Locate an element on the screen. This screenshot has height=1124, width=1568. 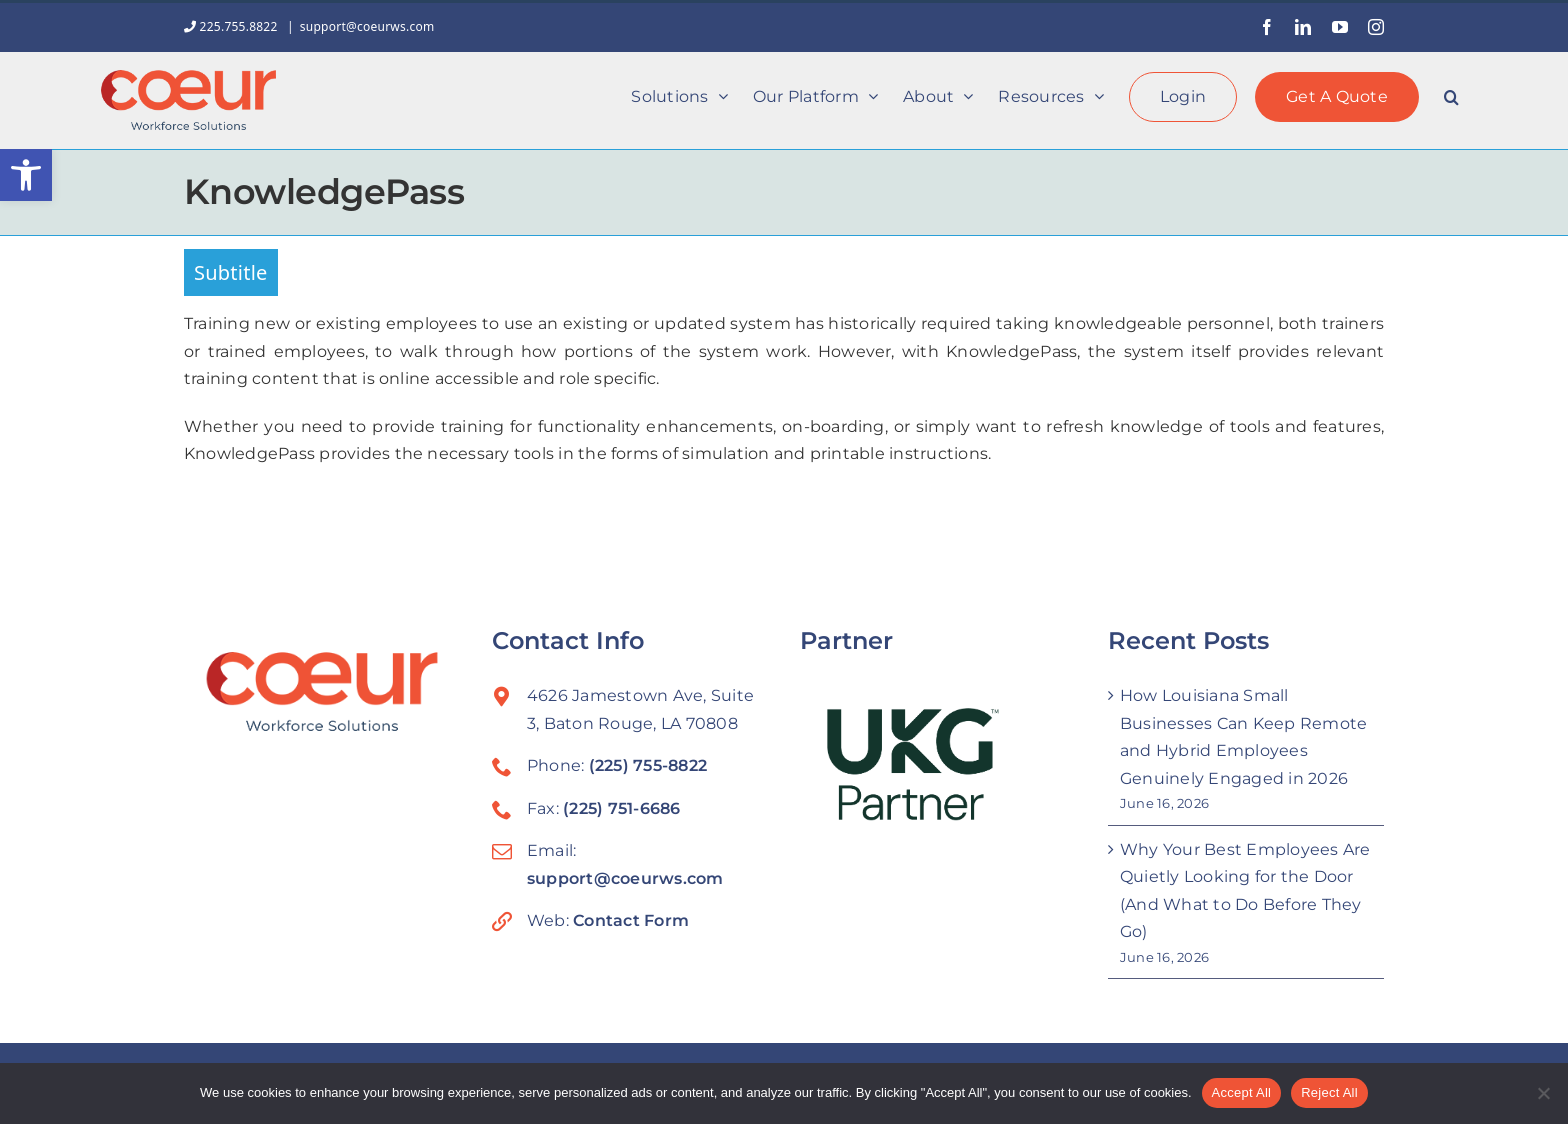
[Reject All] is located at coordinates (1543, 1093).